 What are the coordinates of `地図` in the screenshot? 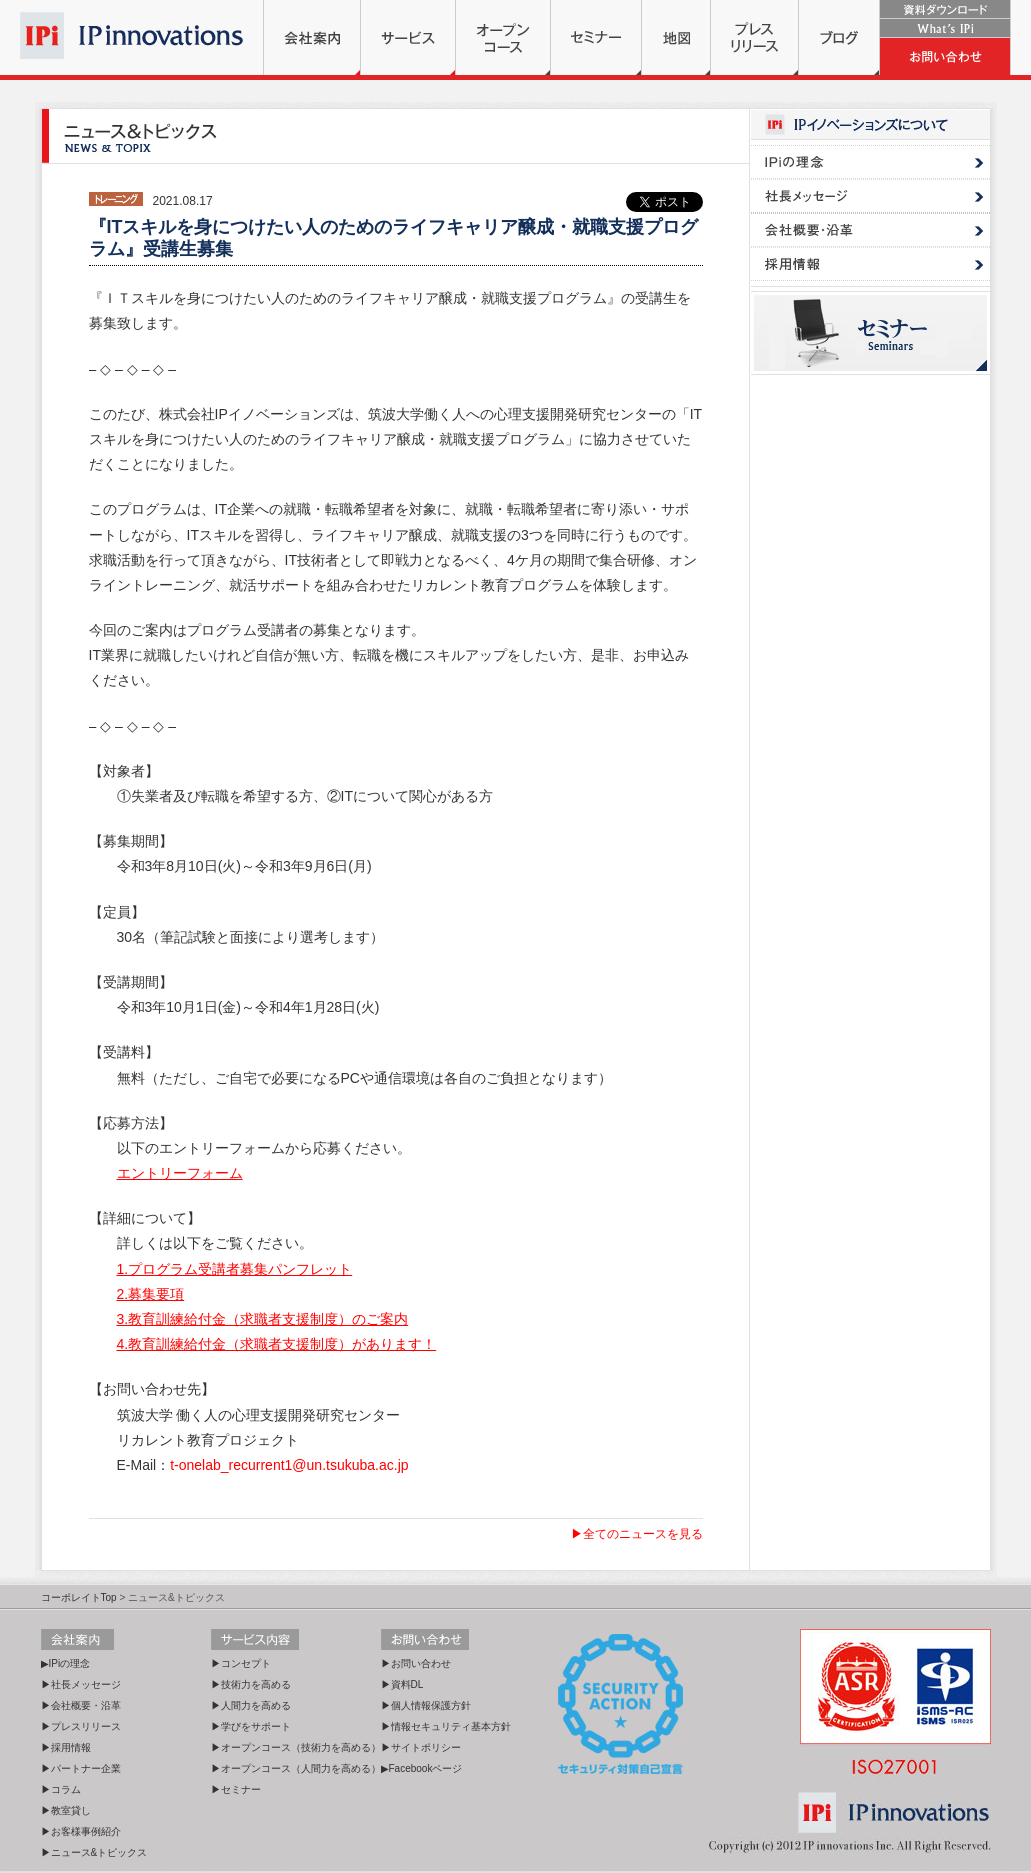 It's located at (676, 37).